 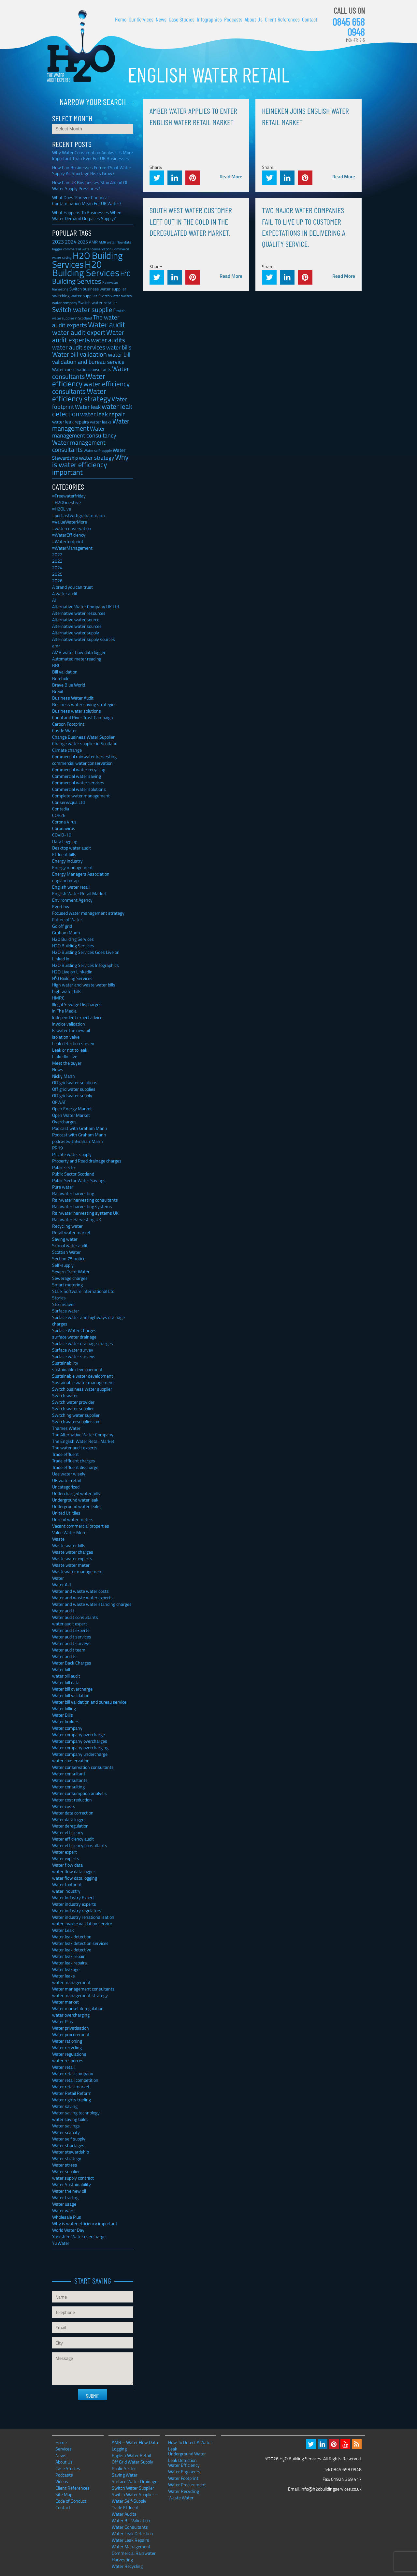 I want to click on Value Water More, so click(x=69, y=1532).